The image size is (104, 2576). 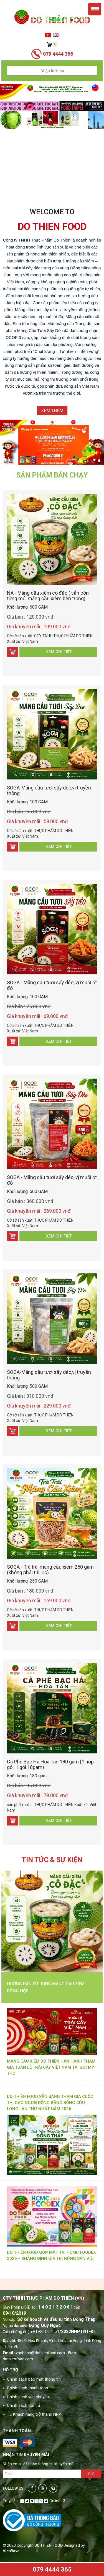 I want to click on NA - Mãng cầu xiêm cô đặc ( vẫn còn từng múi mãng cầu xiêm bên trong), so click(x=48, y=595).